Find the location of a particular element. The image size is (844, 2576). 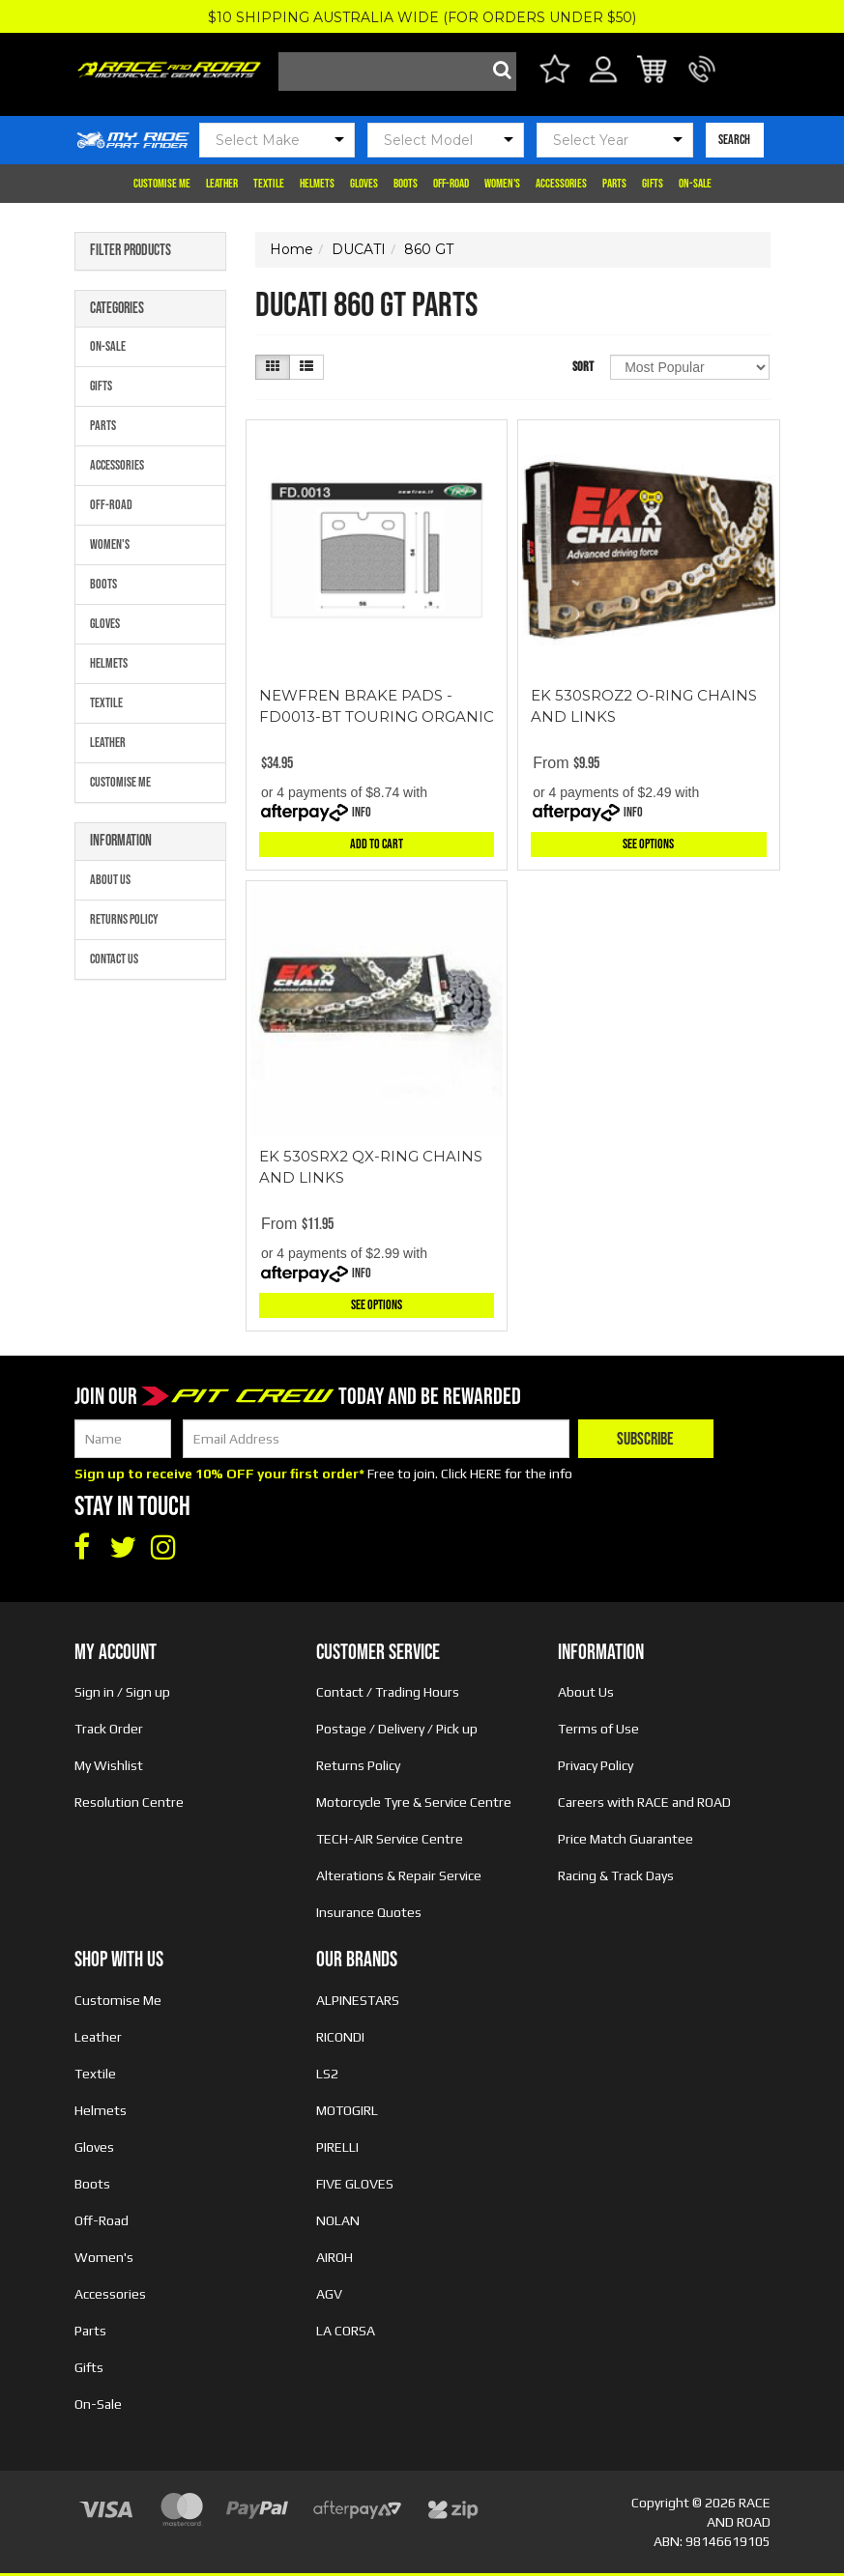

ALPINESTARS is located at coordinates (357, 2000).